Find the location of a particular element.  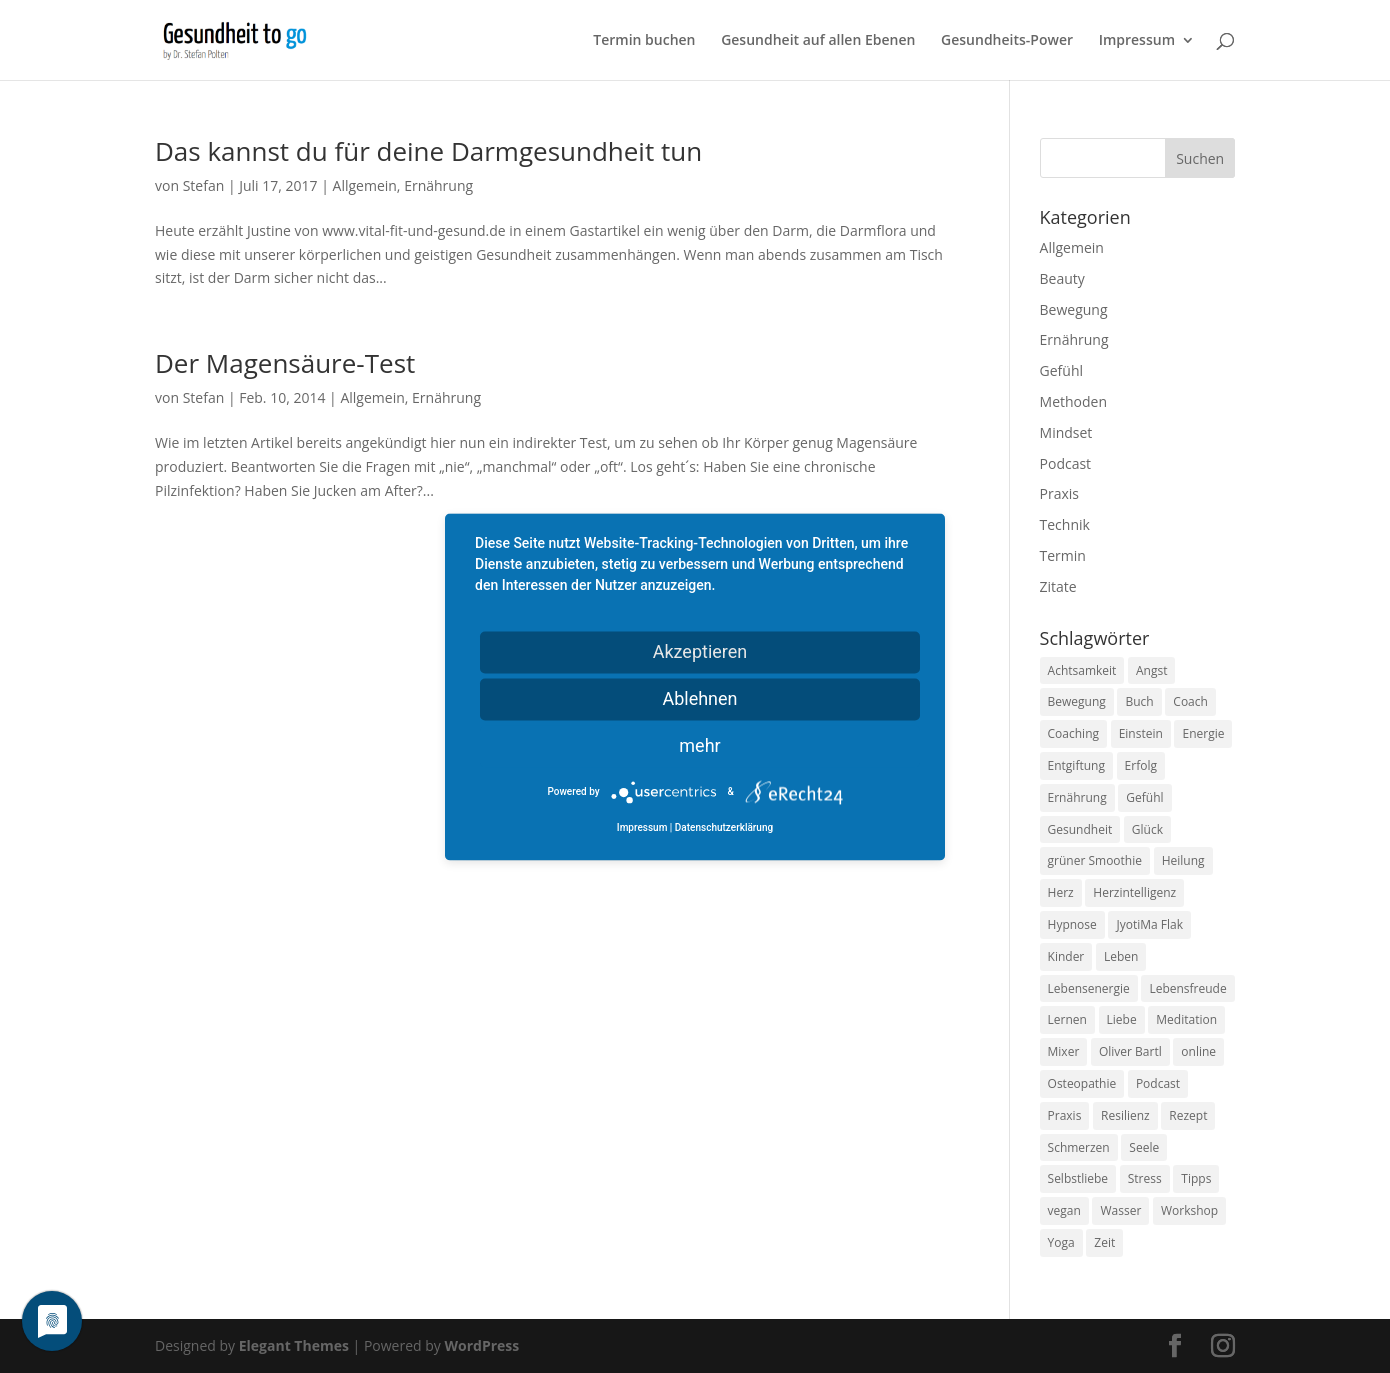

Technik is located at coordinates (1065, 524).